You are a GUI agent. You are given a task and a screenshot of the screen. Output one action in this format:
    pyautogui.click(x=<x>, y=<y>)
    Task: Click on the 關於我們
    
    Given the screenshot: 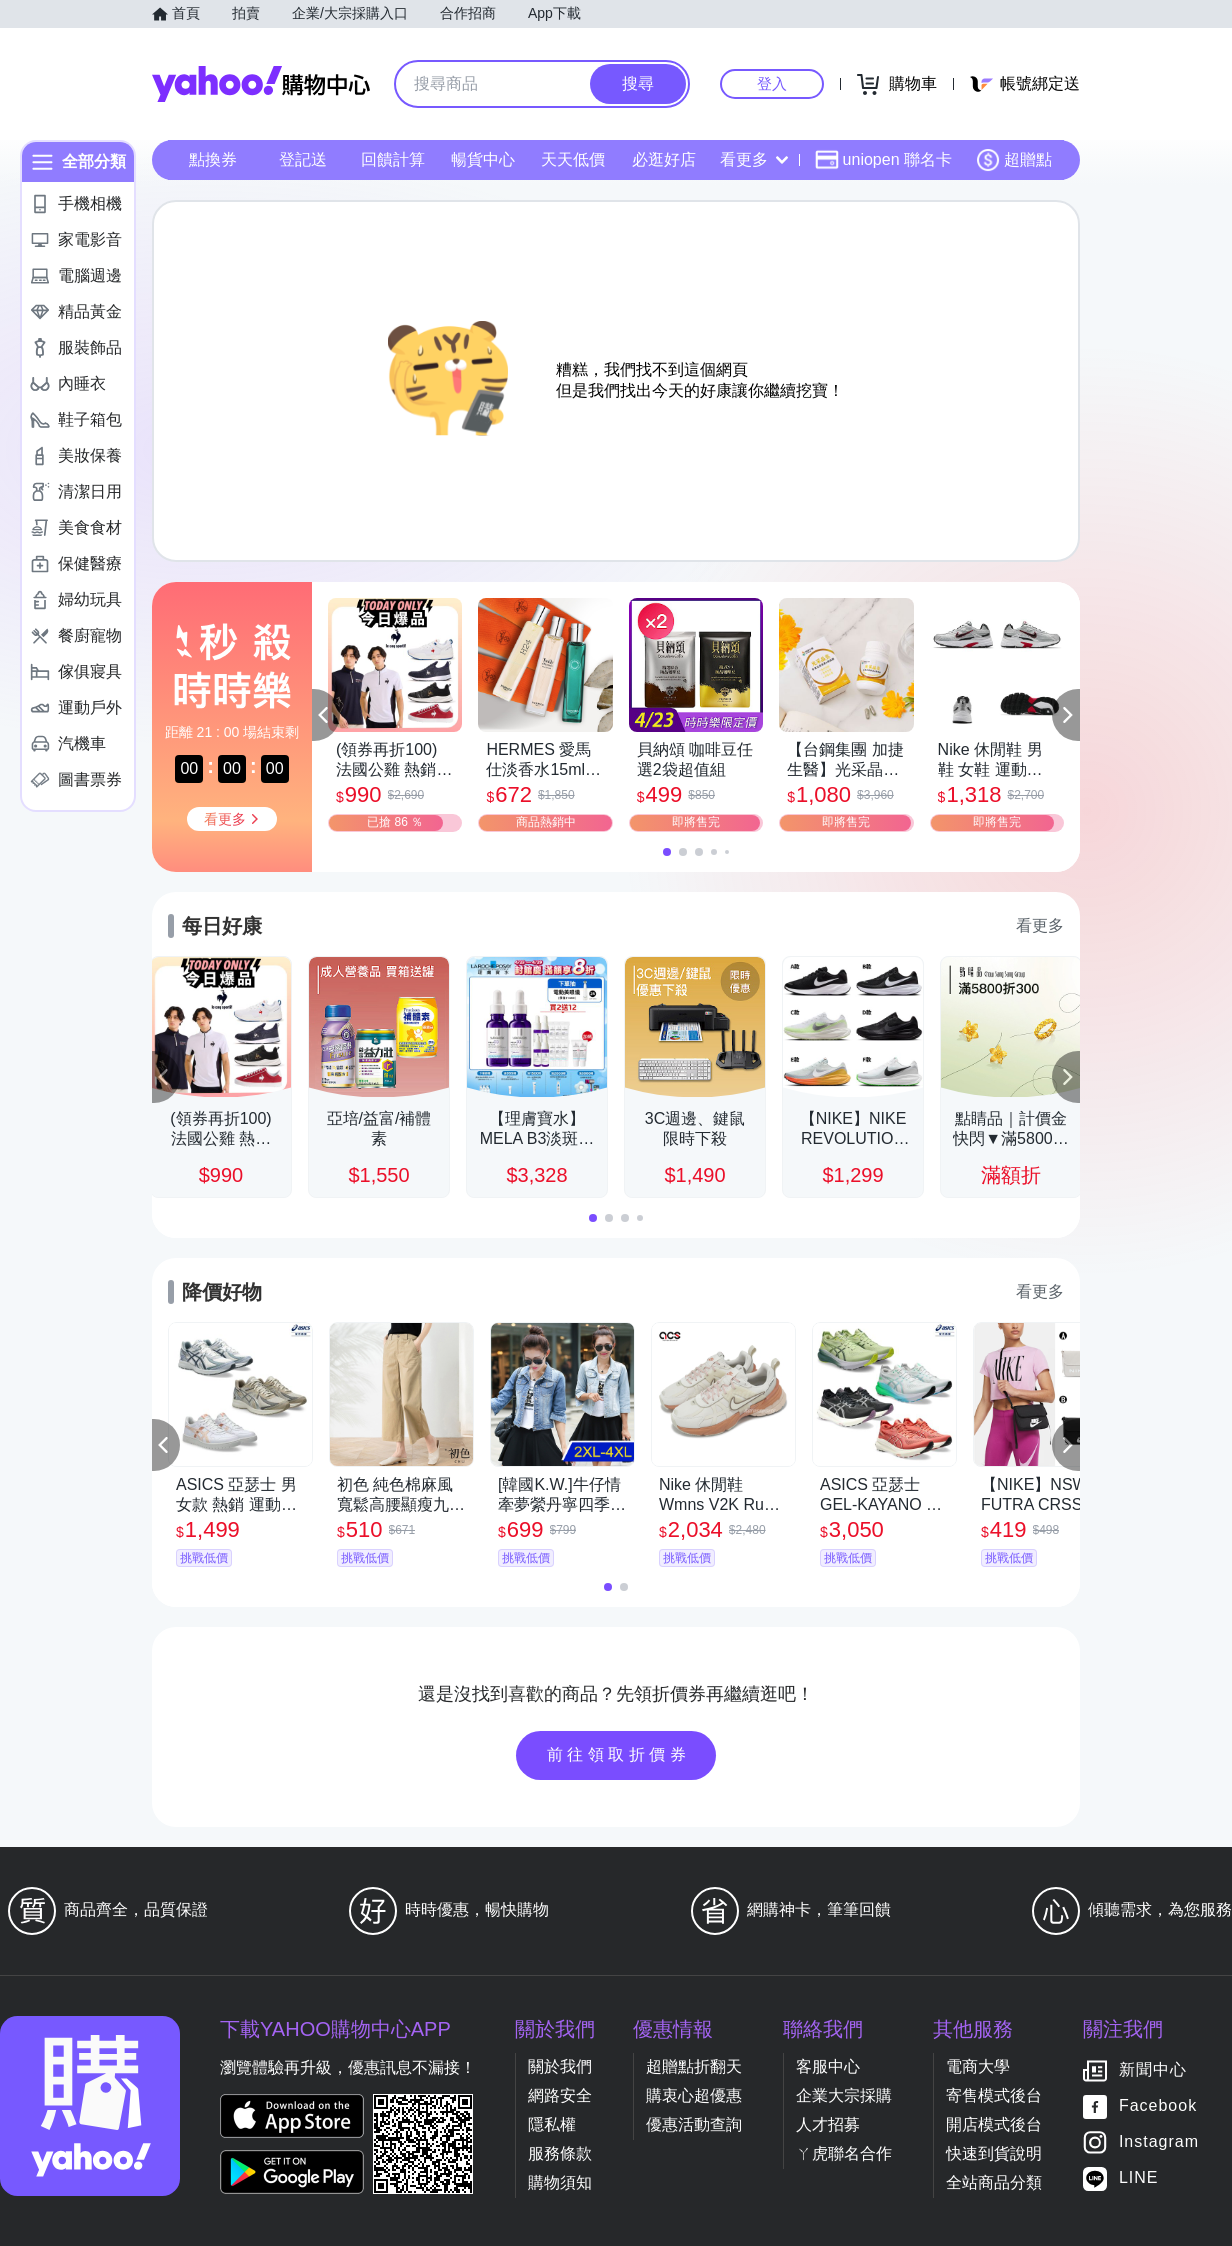 What is the action you would take?
    pyautogui.click(x=560, y=2066)
    